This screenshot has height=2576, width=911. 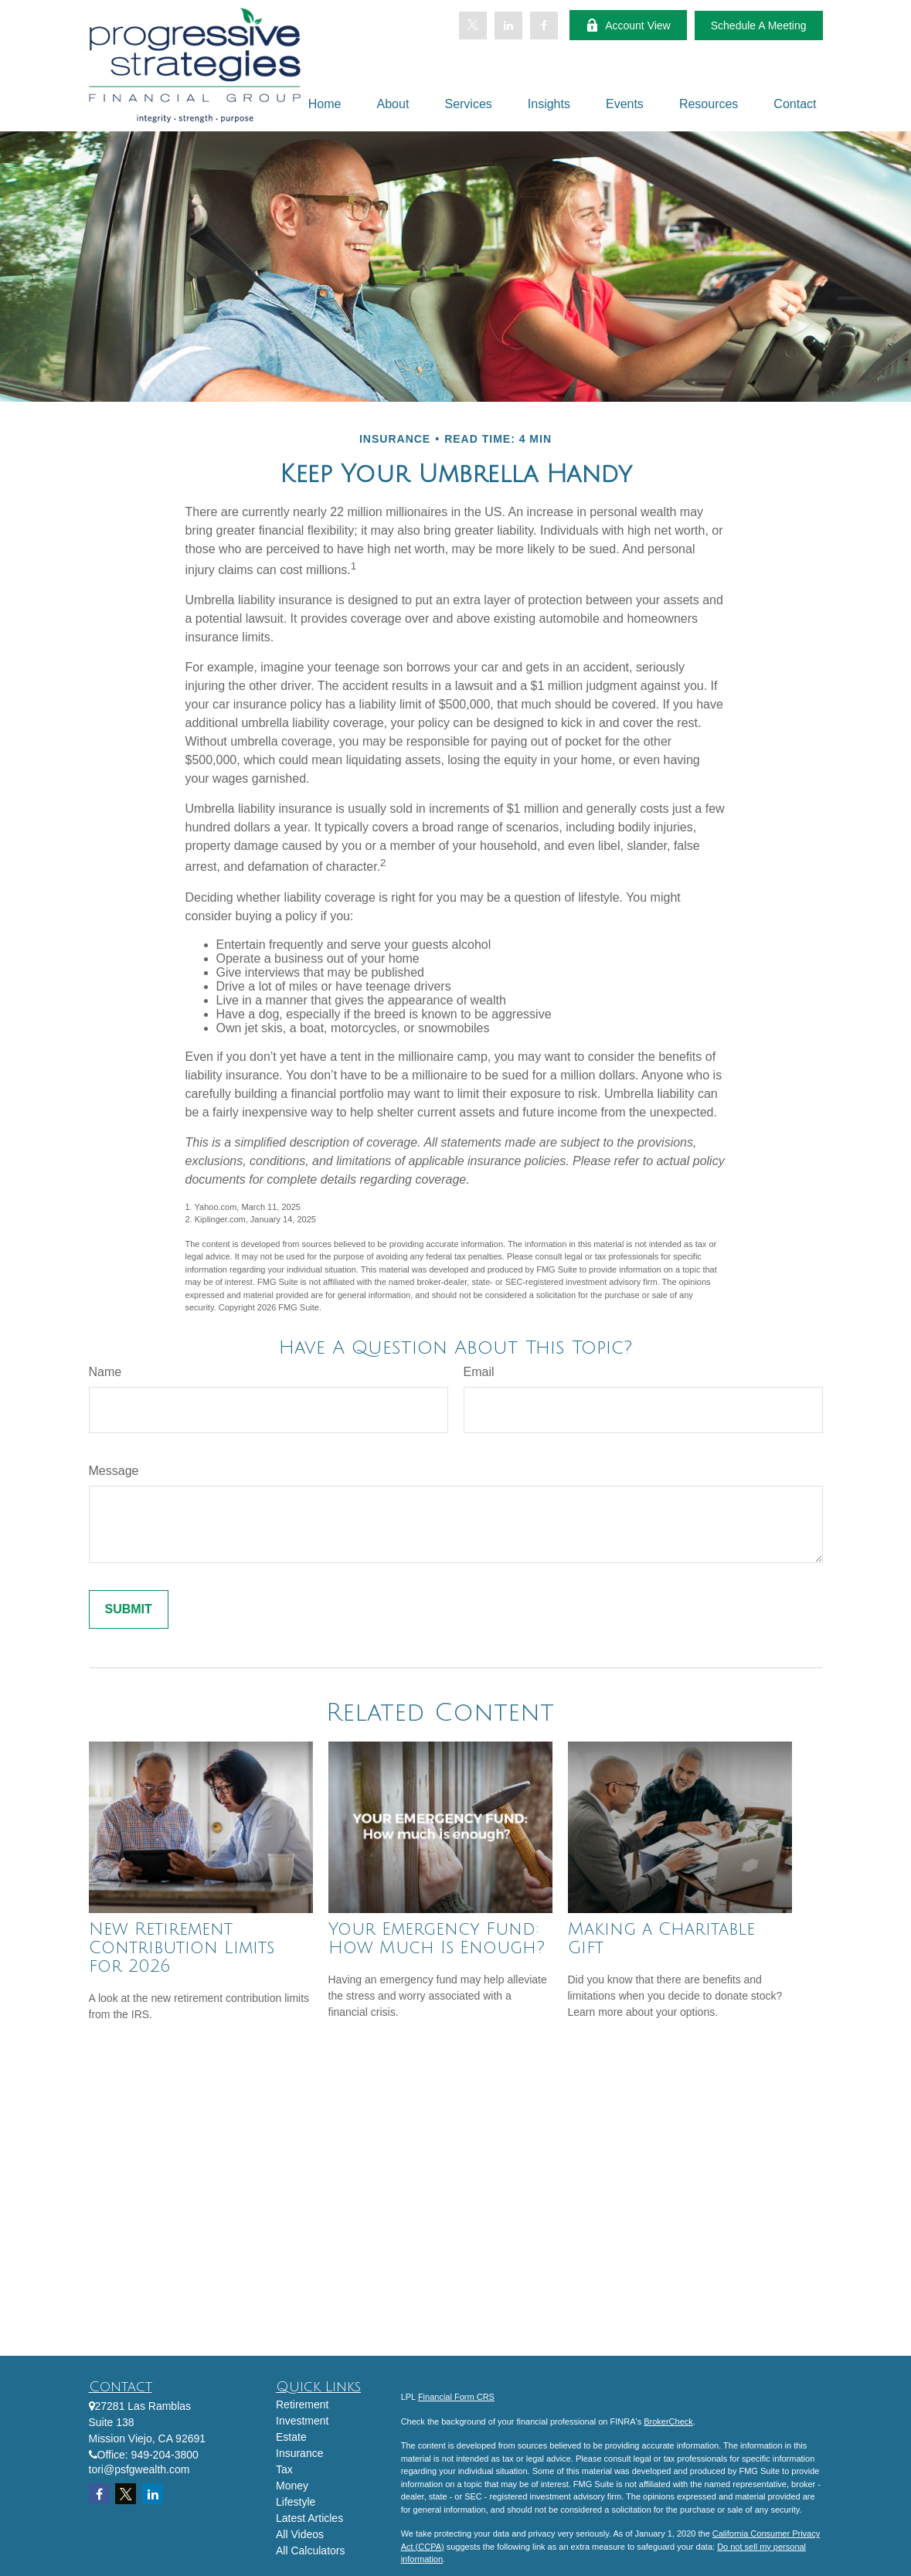 I want to click on [Facebook], so click(x=544, y=25).